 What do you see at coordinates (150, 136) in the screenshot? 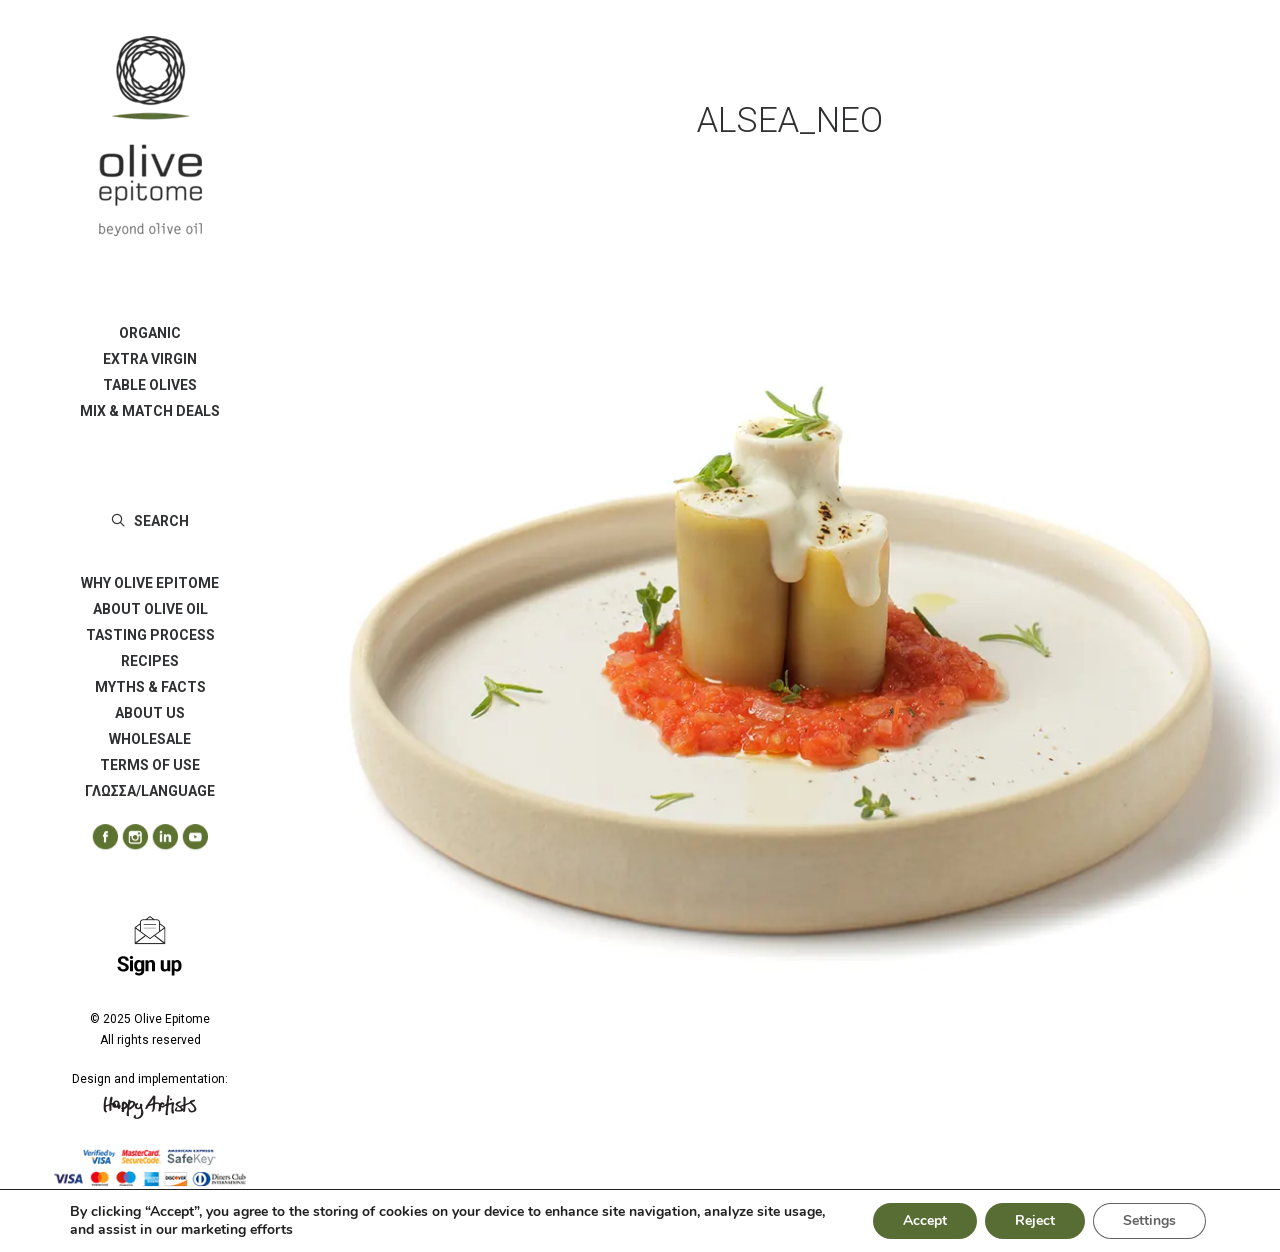
I see `[Olive Epitome]` at bounding box center [150, 136].